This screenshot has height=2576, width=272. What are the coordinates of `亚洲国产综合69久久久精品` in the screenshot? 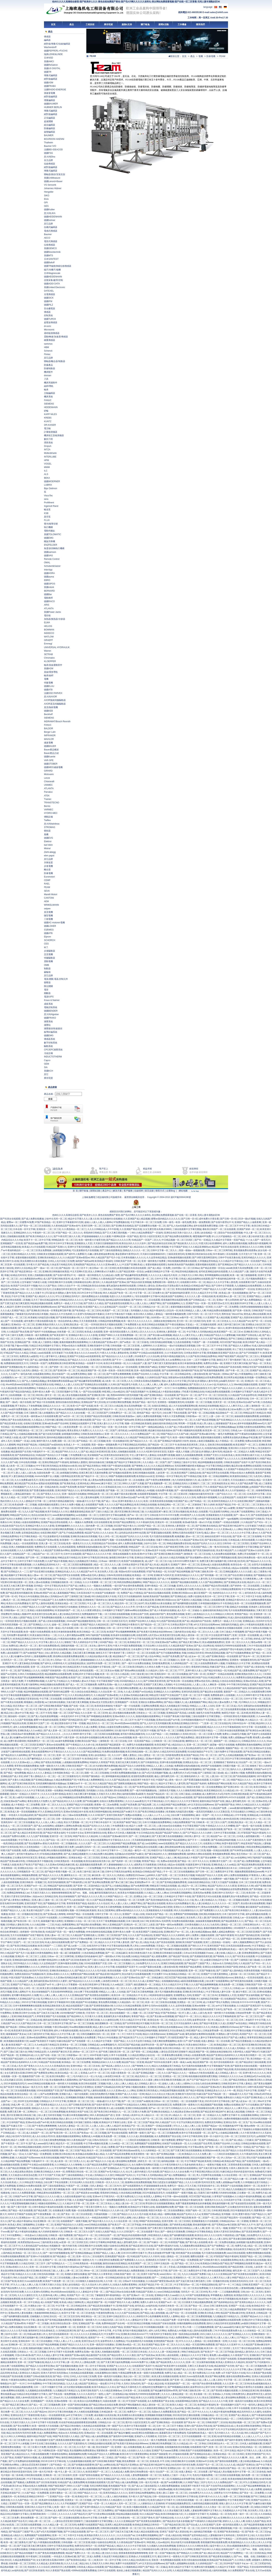 It's located at (145, 1374).